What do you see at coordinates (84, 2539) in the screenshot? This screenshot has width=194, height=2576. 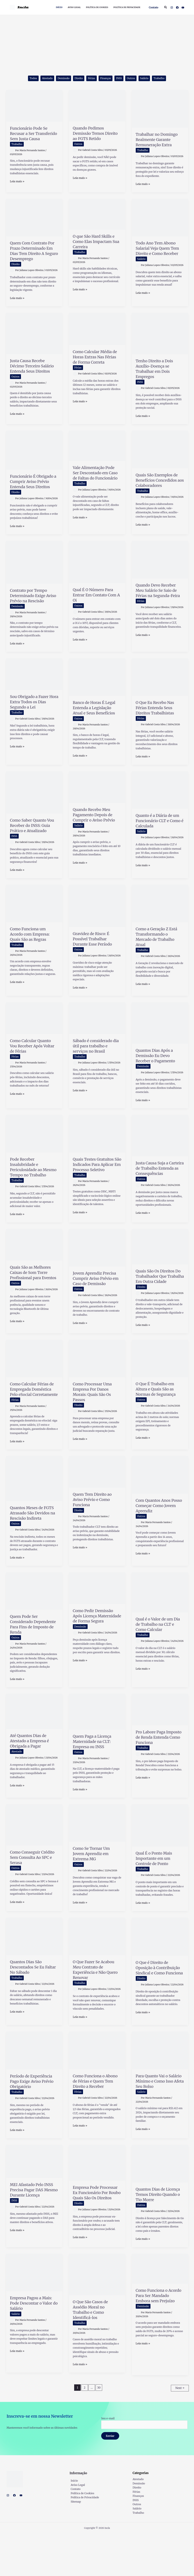 I see `Política de Privacidade` at bounding box center [84, 2539].